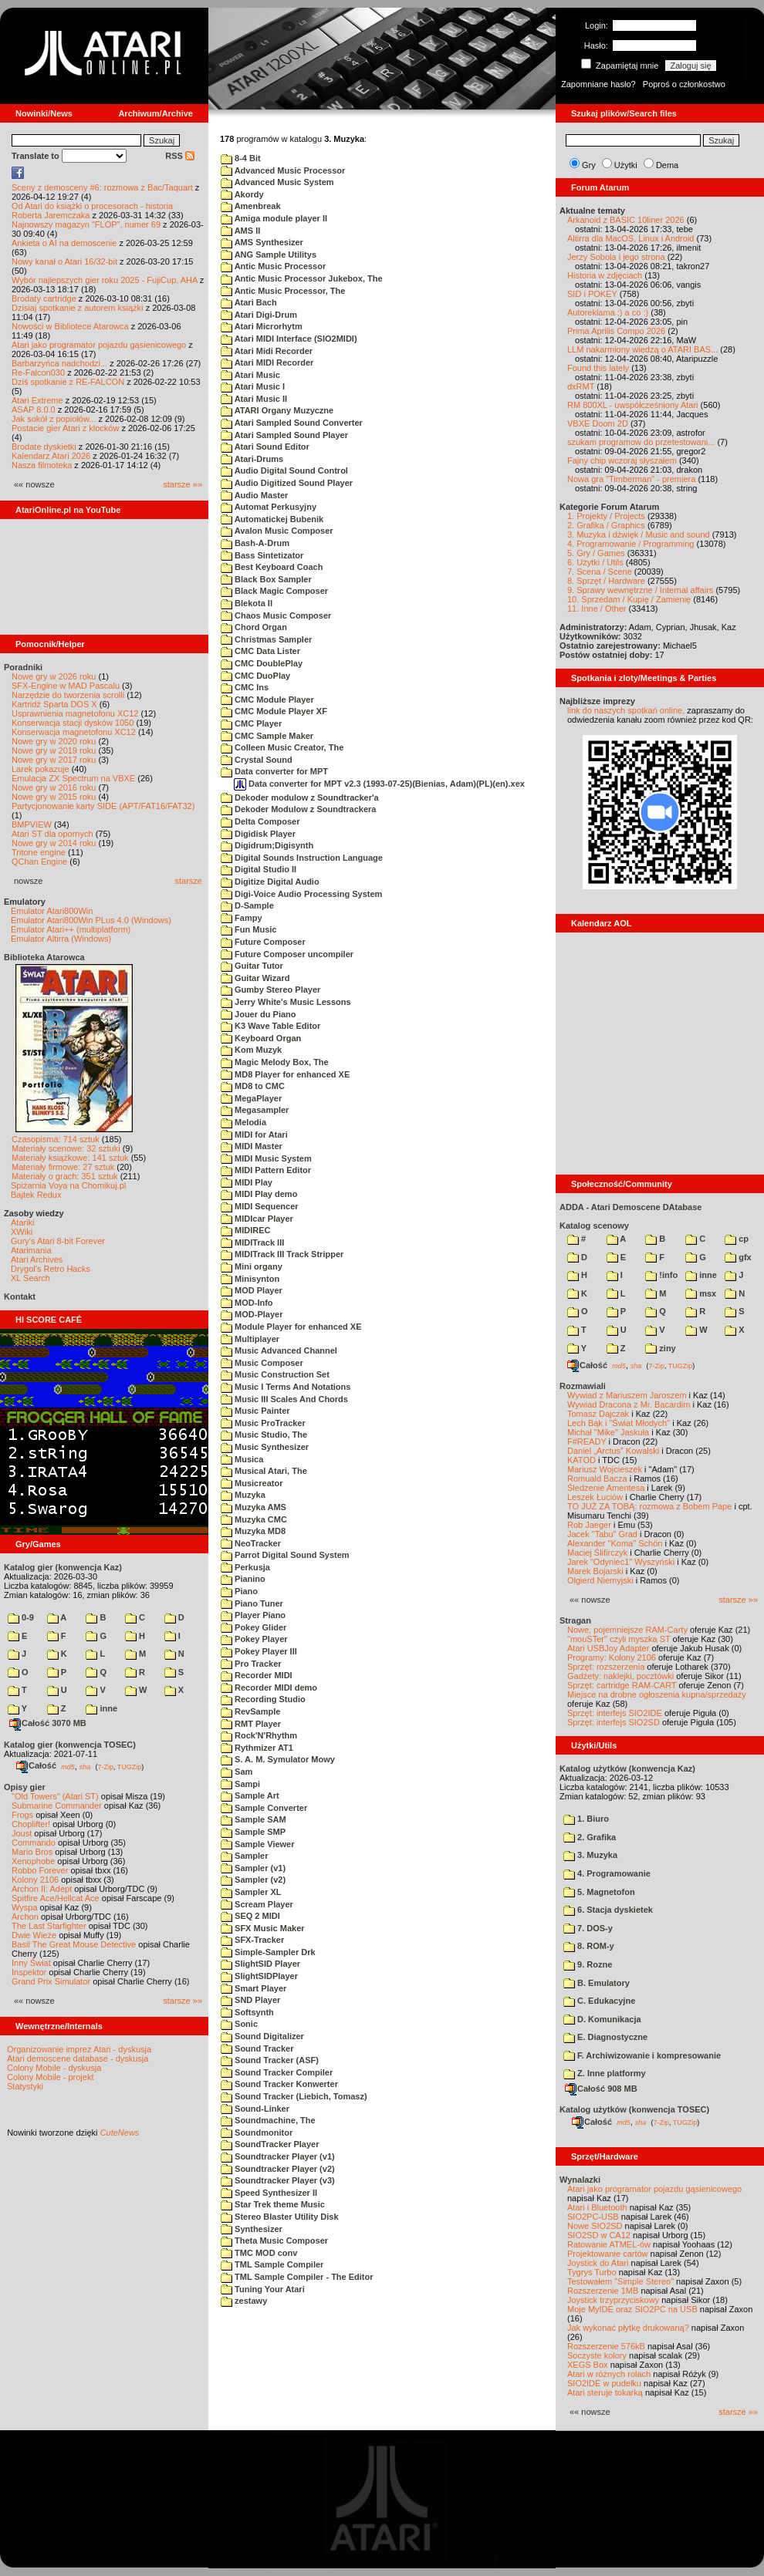  Describe the element at coordinates (632, 2309) in the screenshot. I see `Moje MyIDE oraz SIO2PC na USB` at that location.